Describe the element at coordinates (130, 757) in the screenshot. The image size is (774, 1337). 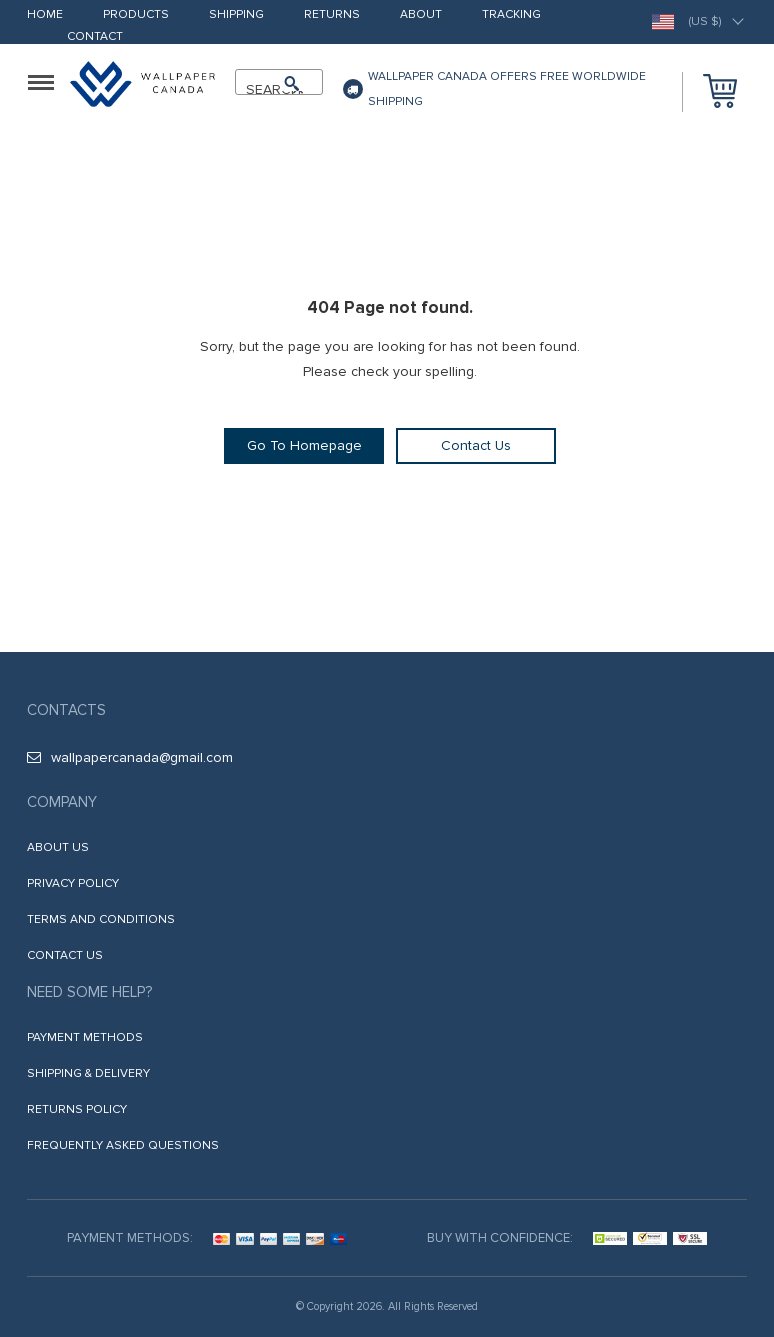
I see `wallpapercanada@gmail.com` at that location.